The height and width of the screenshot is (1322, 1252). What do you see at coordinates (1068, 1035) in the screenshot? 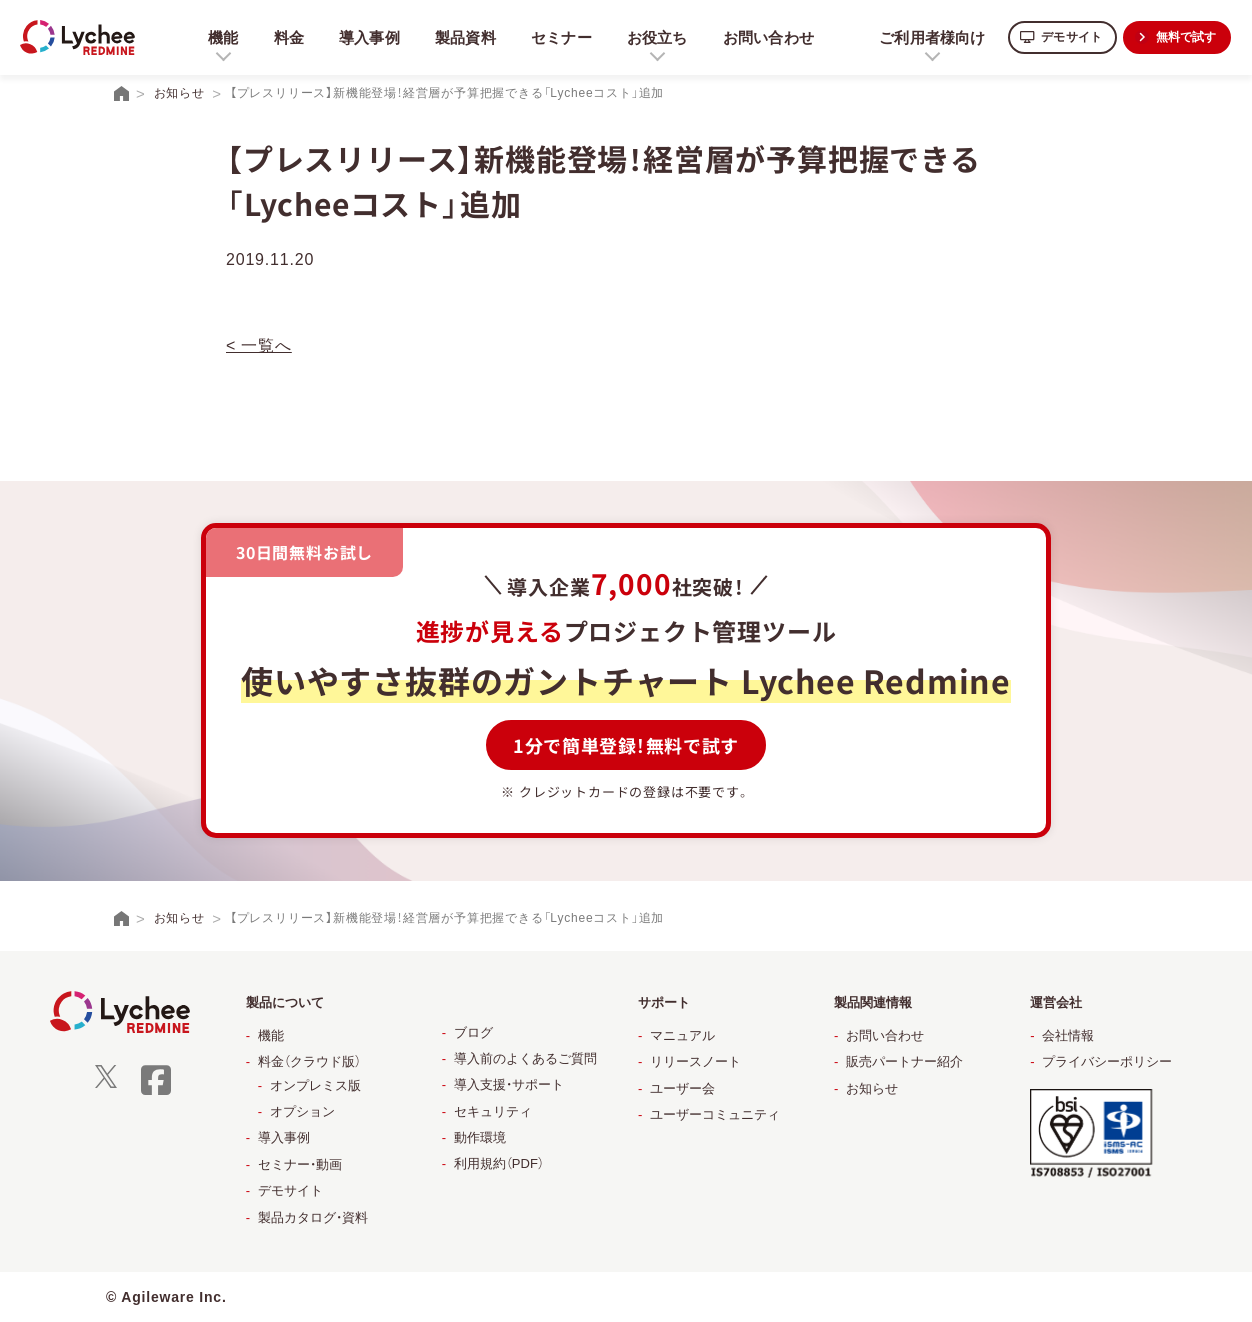
I see `会社情報` at bounding box center [1068, 1035].